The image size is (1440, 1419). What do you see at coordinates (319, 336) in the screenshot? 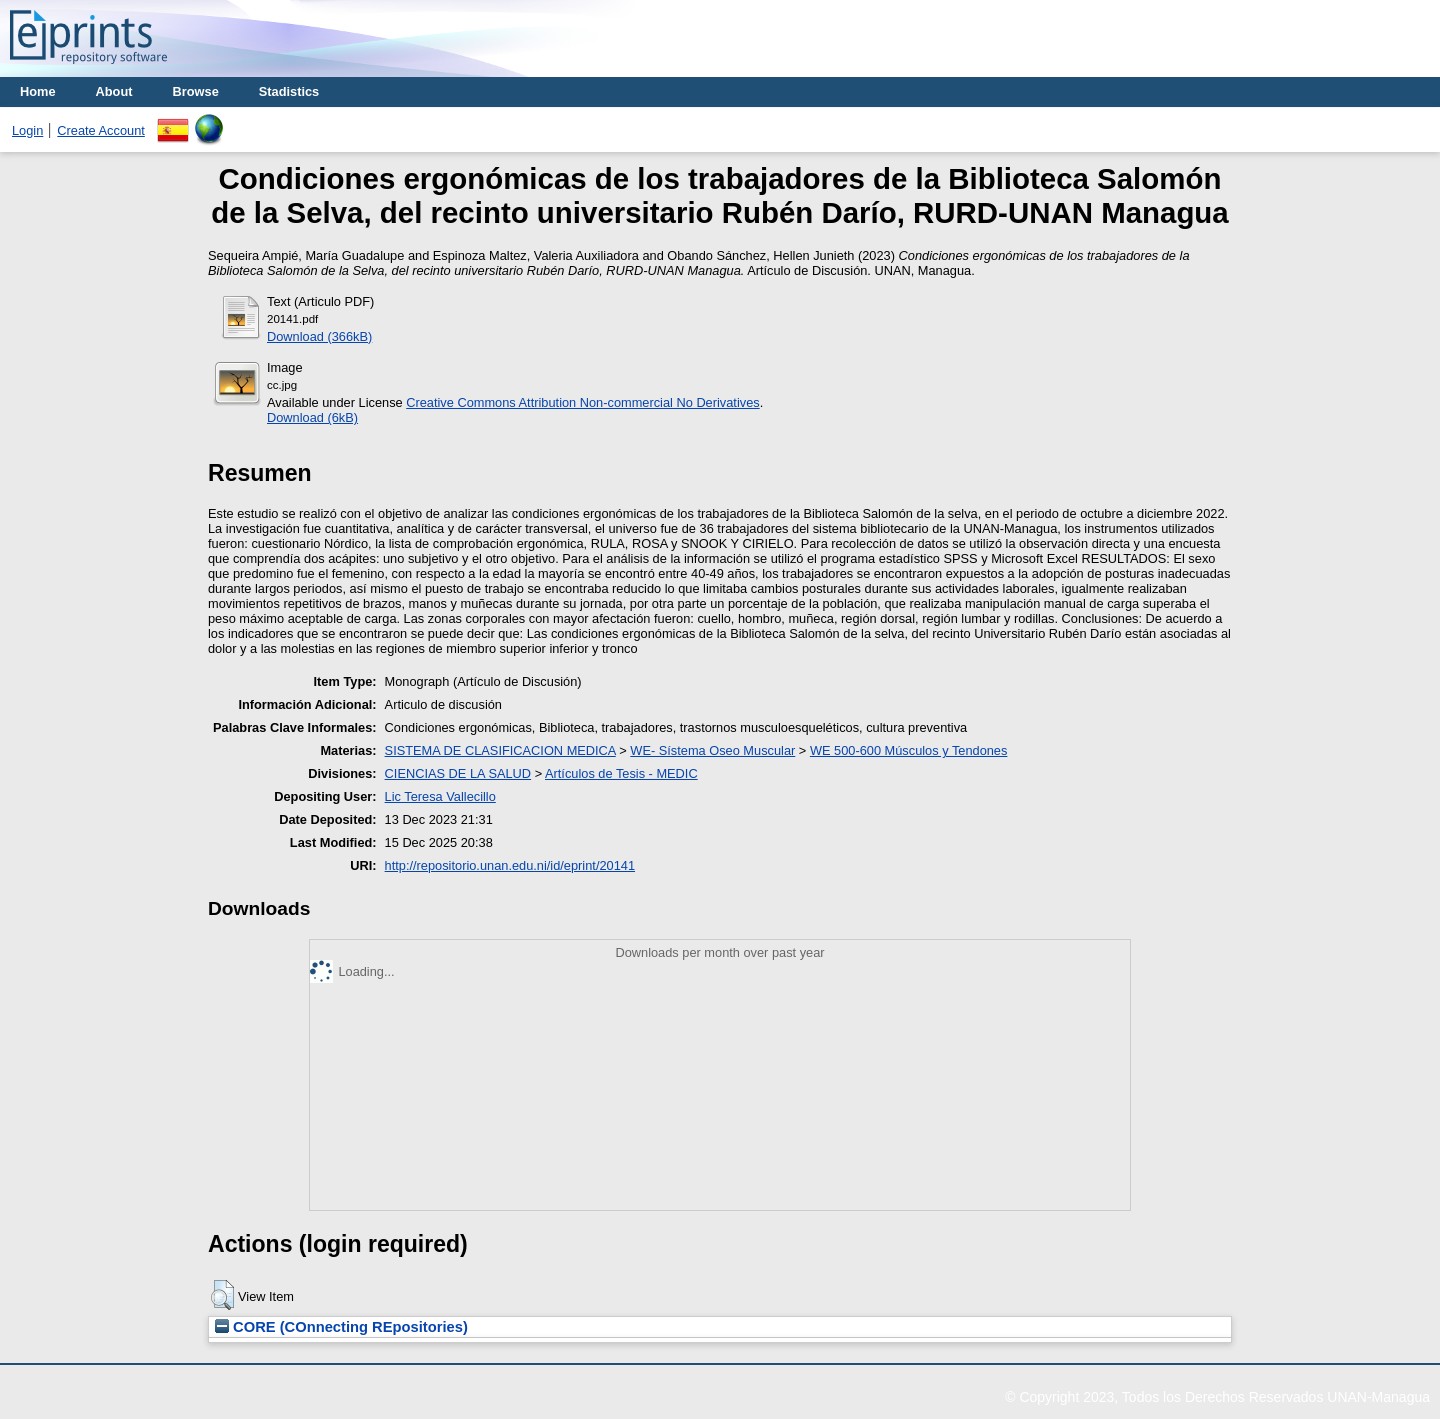
I see `Download (366kB)` at bounding box center [319, 336].